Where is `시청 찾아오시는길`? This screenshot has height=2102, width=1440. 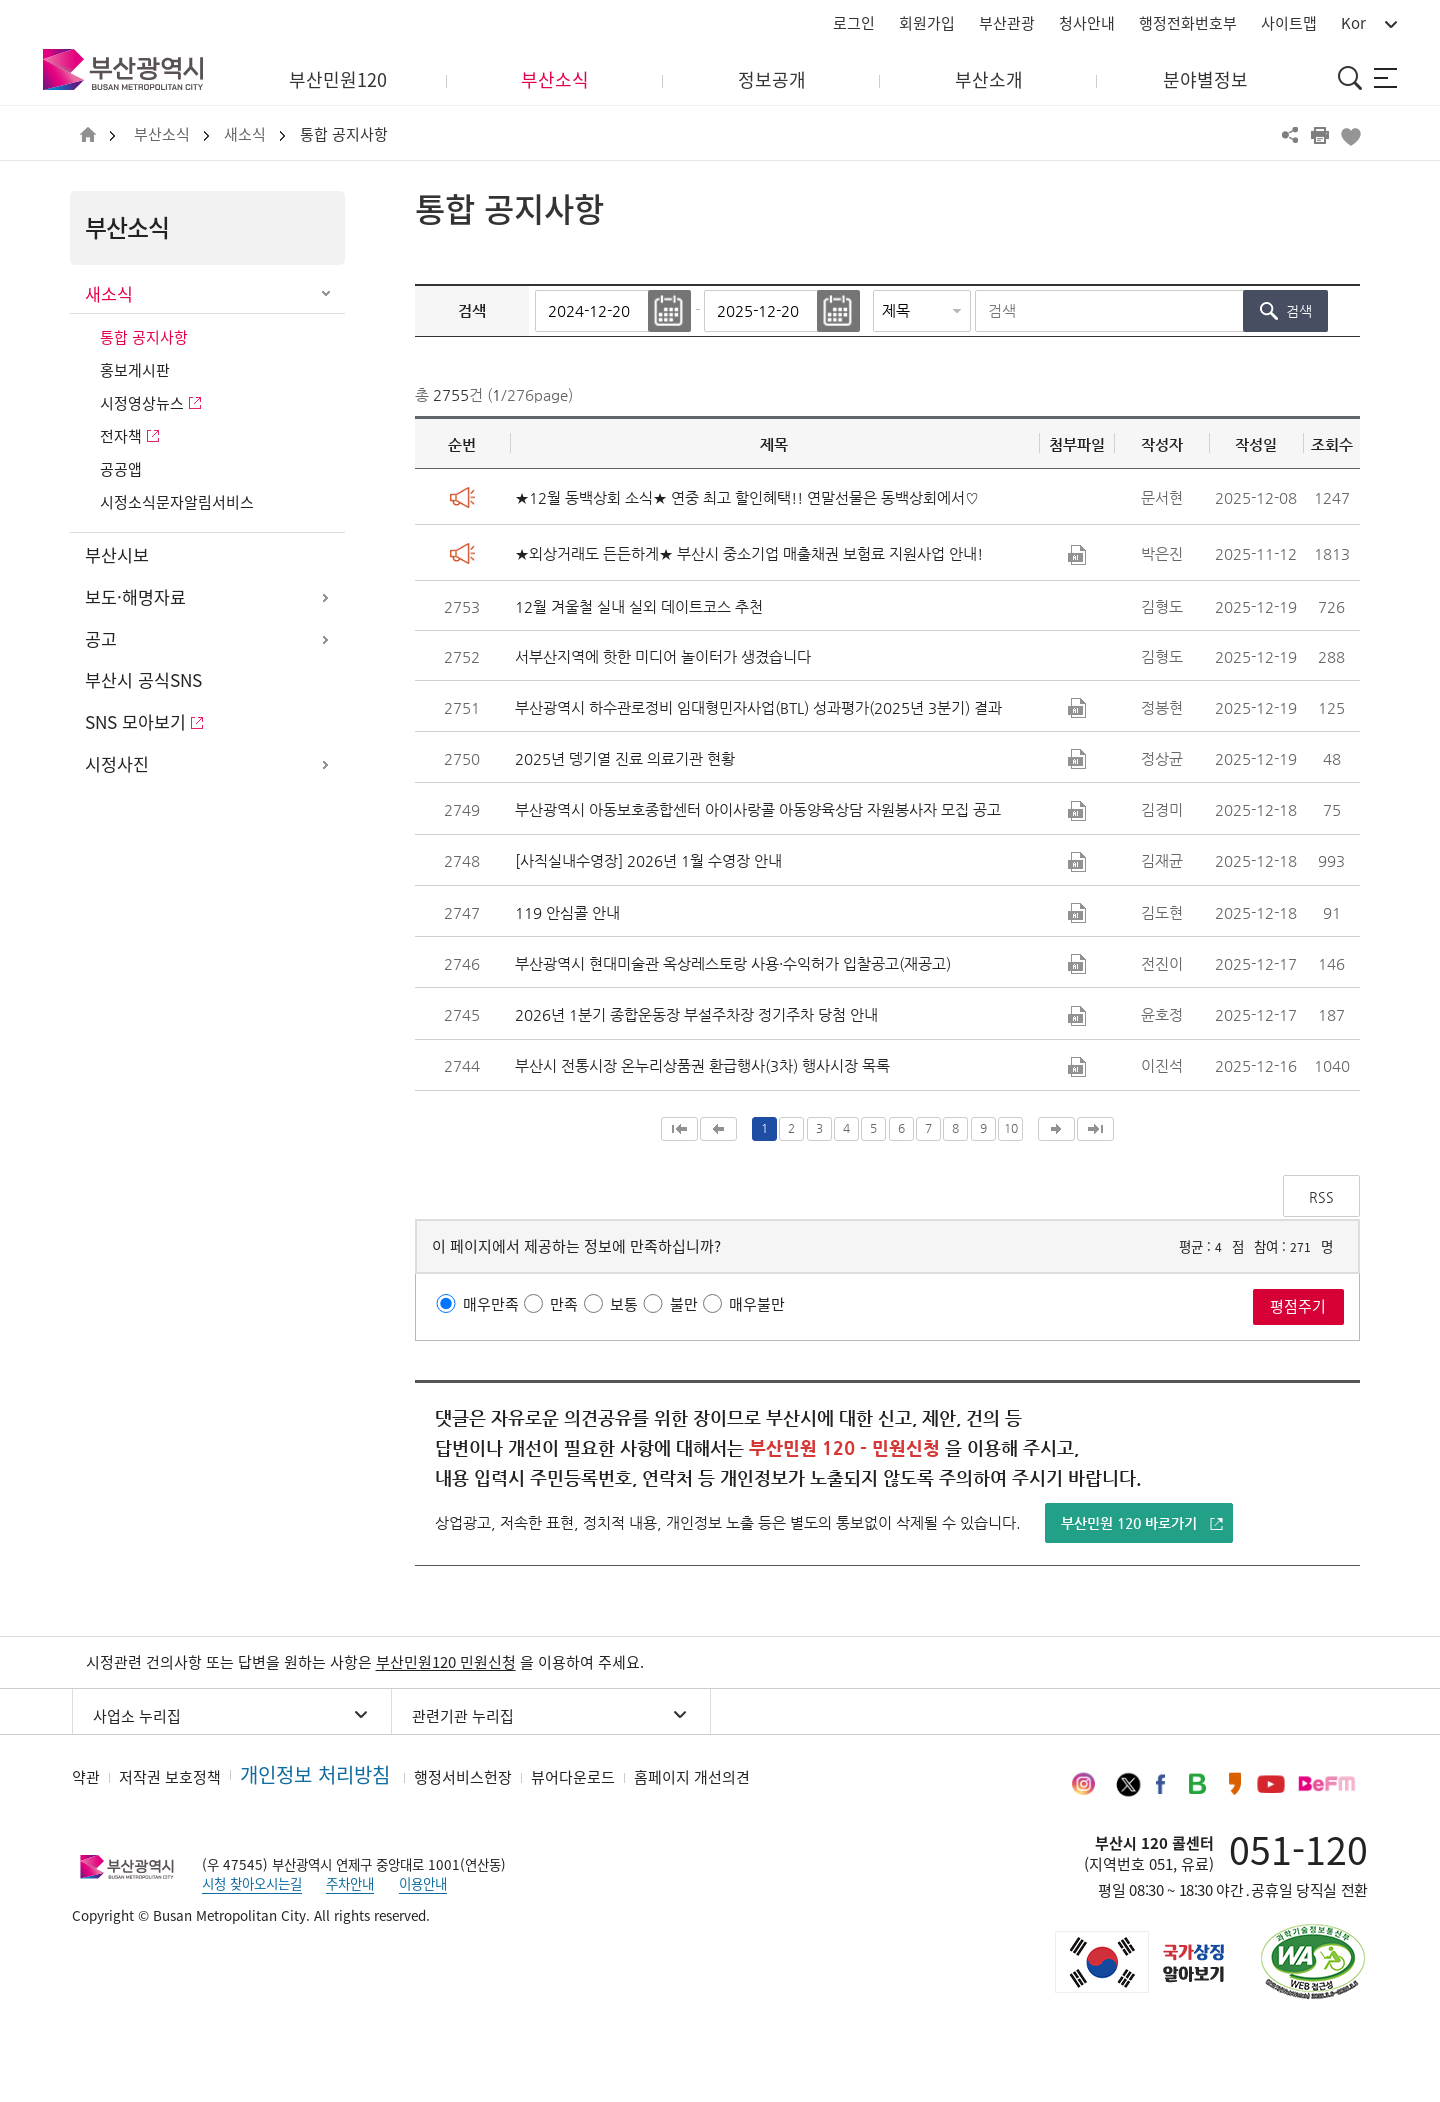
시청 찾아오시는길 is located at coordinates (252, 1883).